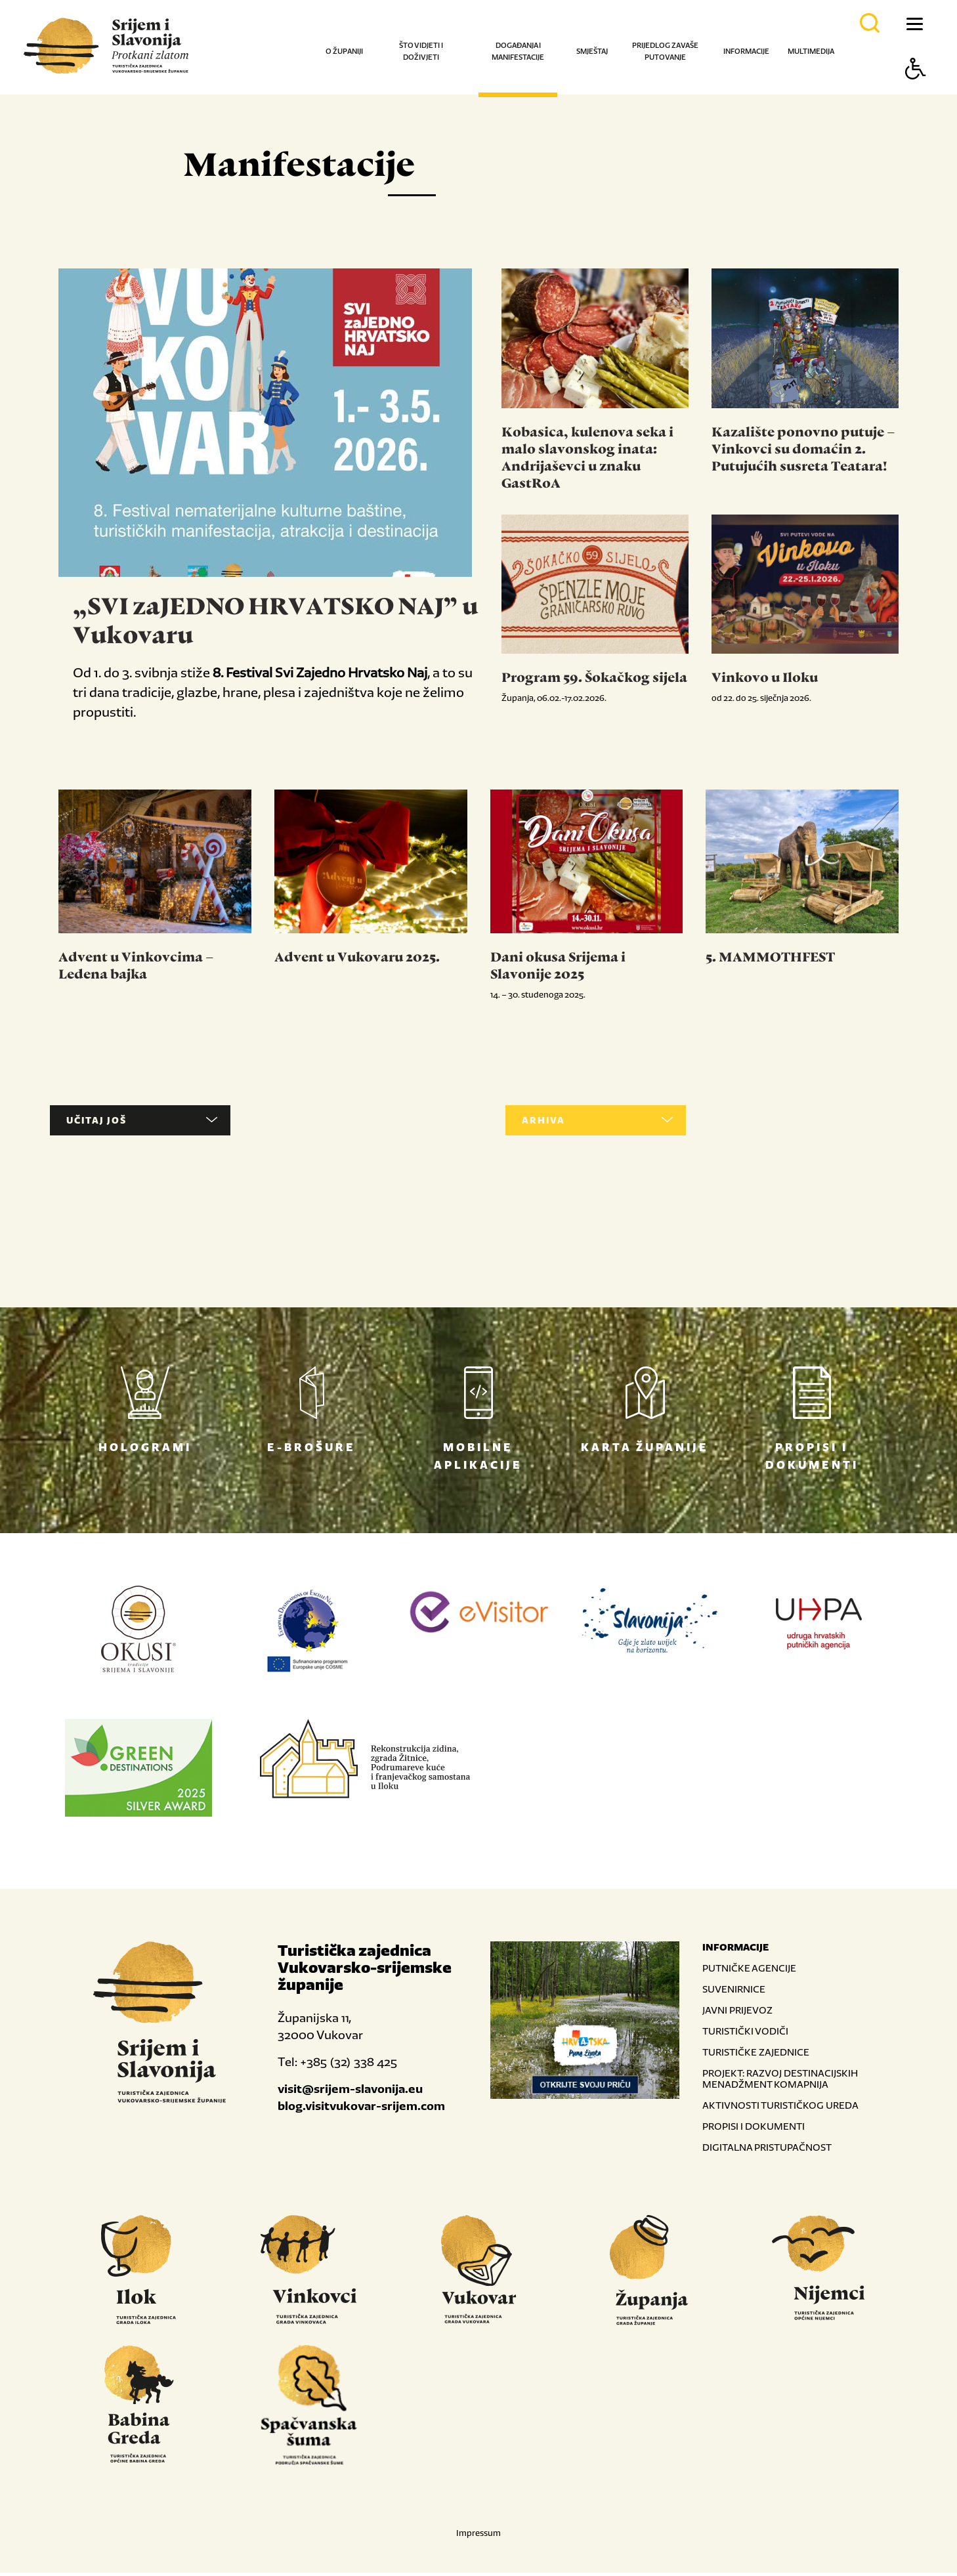 This screenshot has height=2576, width=957. I want to click on AKTIVNOSTI TURISTIČKOG UREDA, so click(780, 2108).